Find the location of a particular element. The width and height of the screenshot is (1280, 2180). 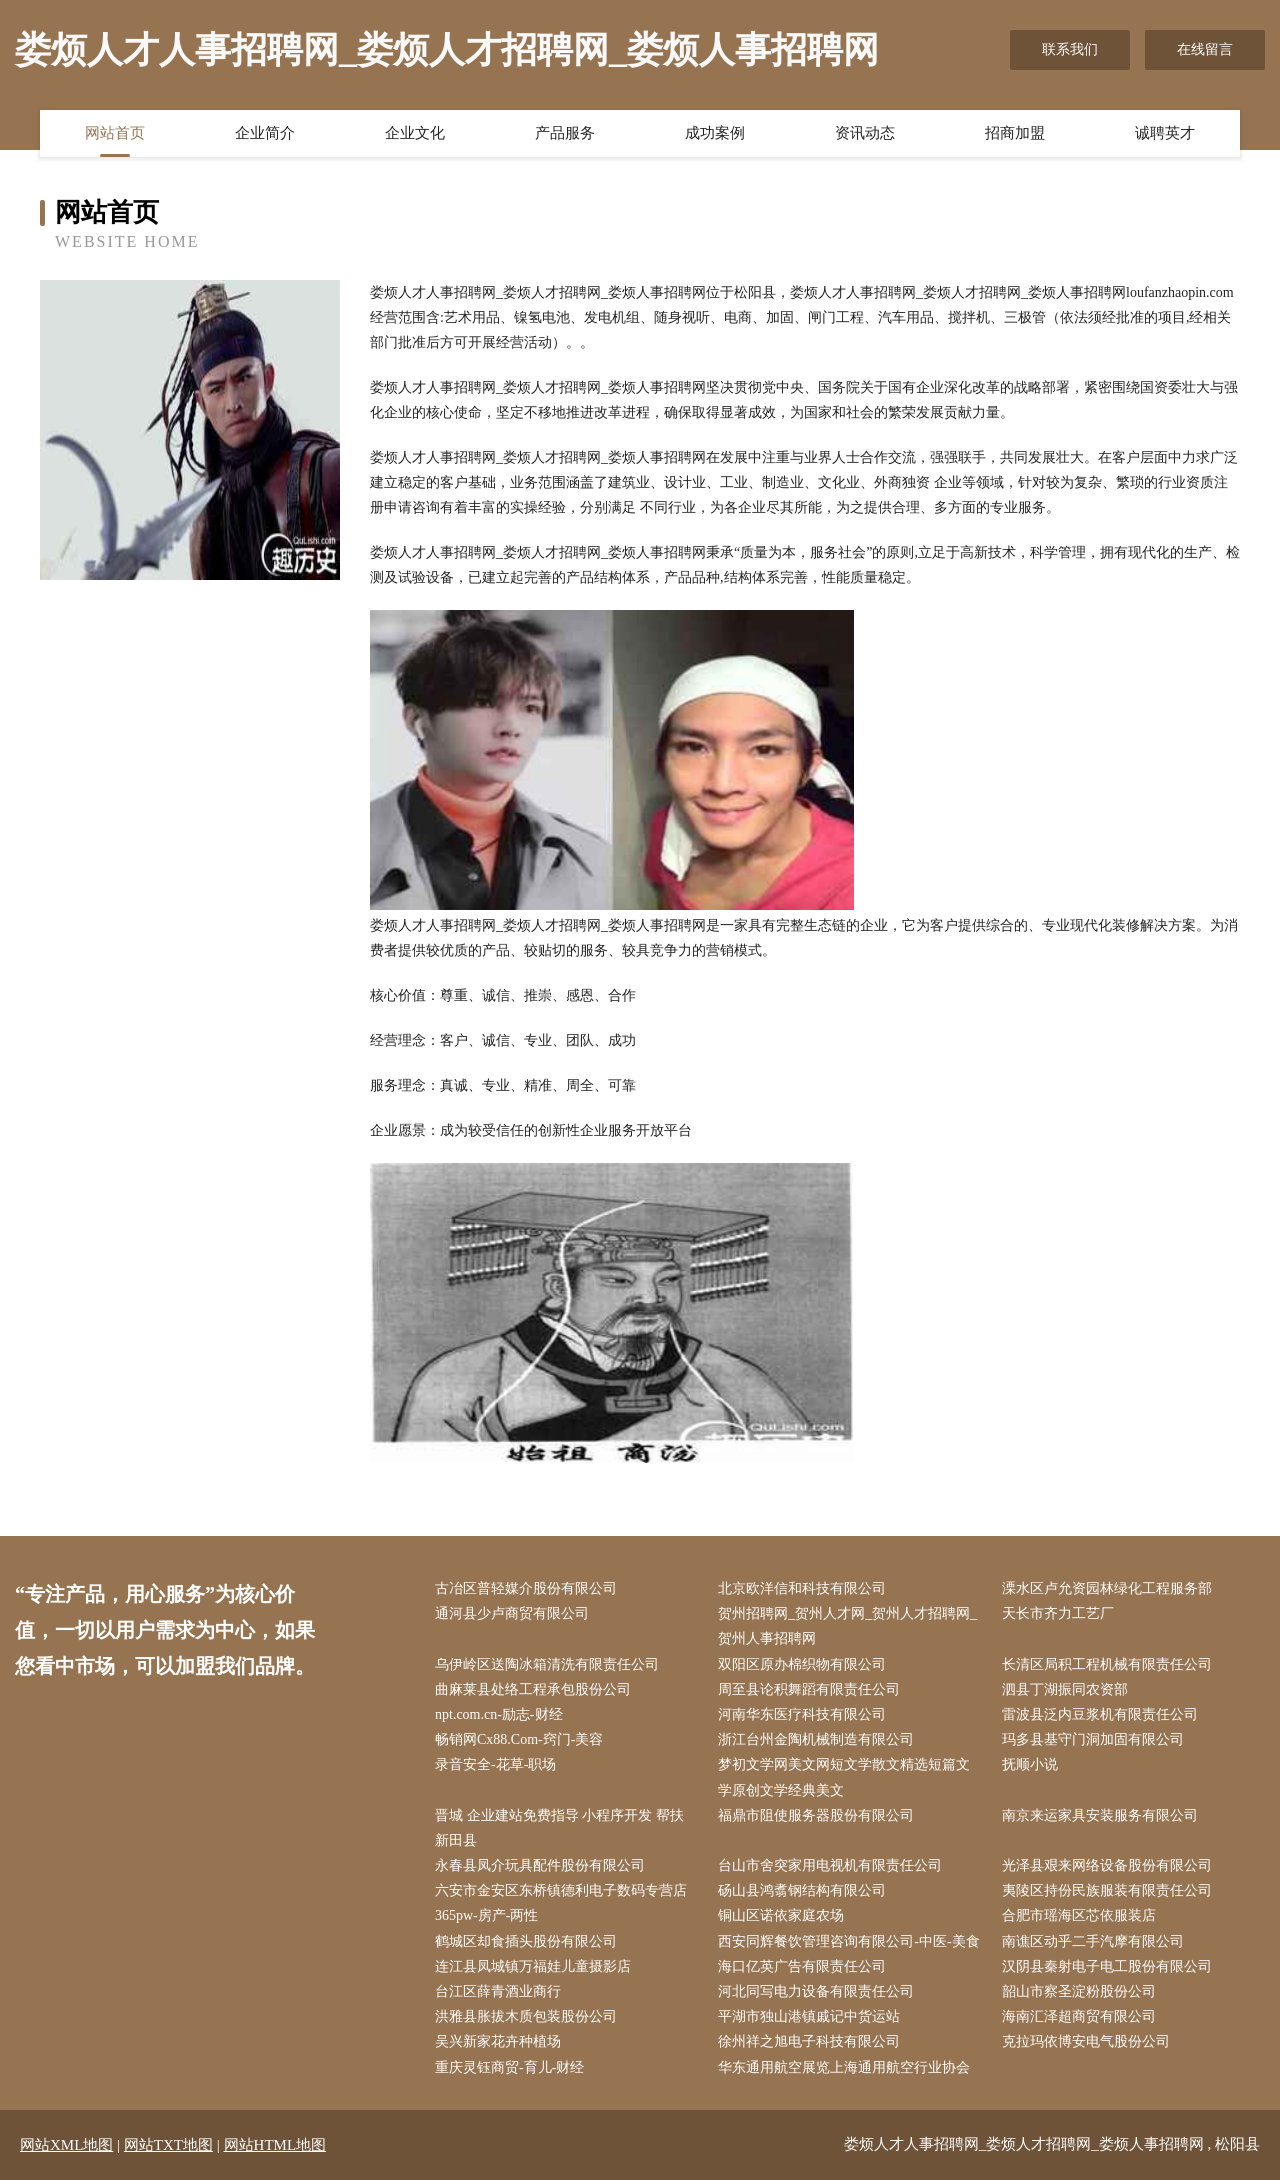

河南华东医疗科技有限公司 is located at coordinates (802, 1714).